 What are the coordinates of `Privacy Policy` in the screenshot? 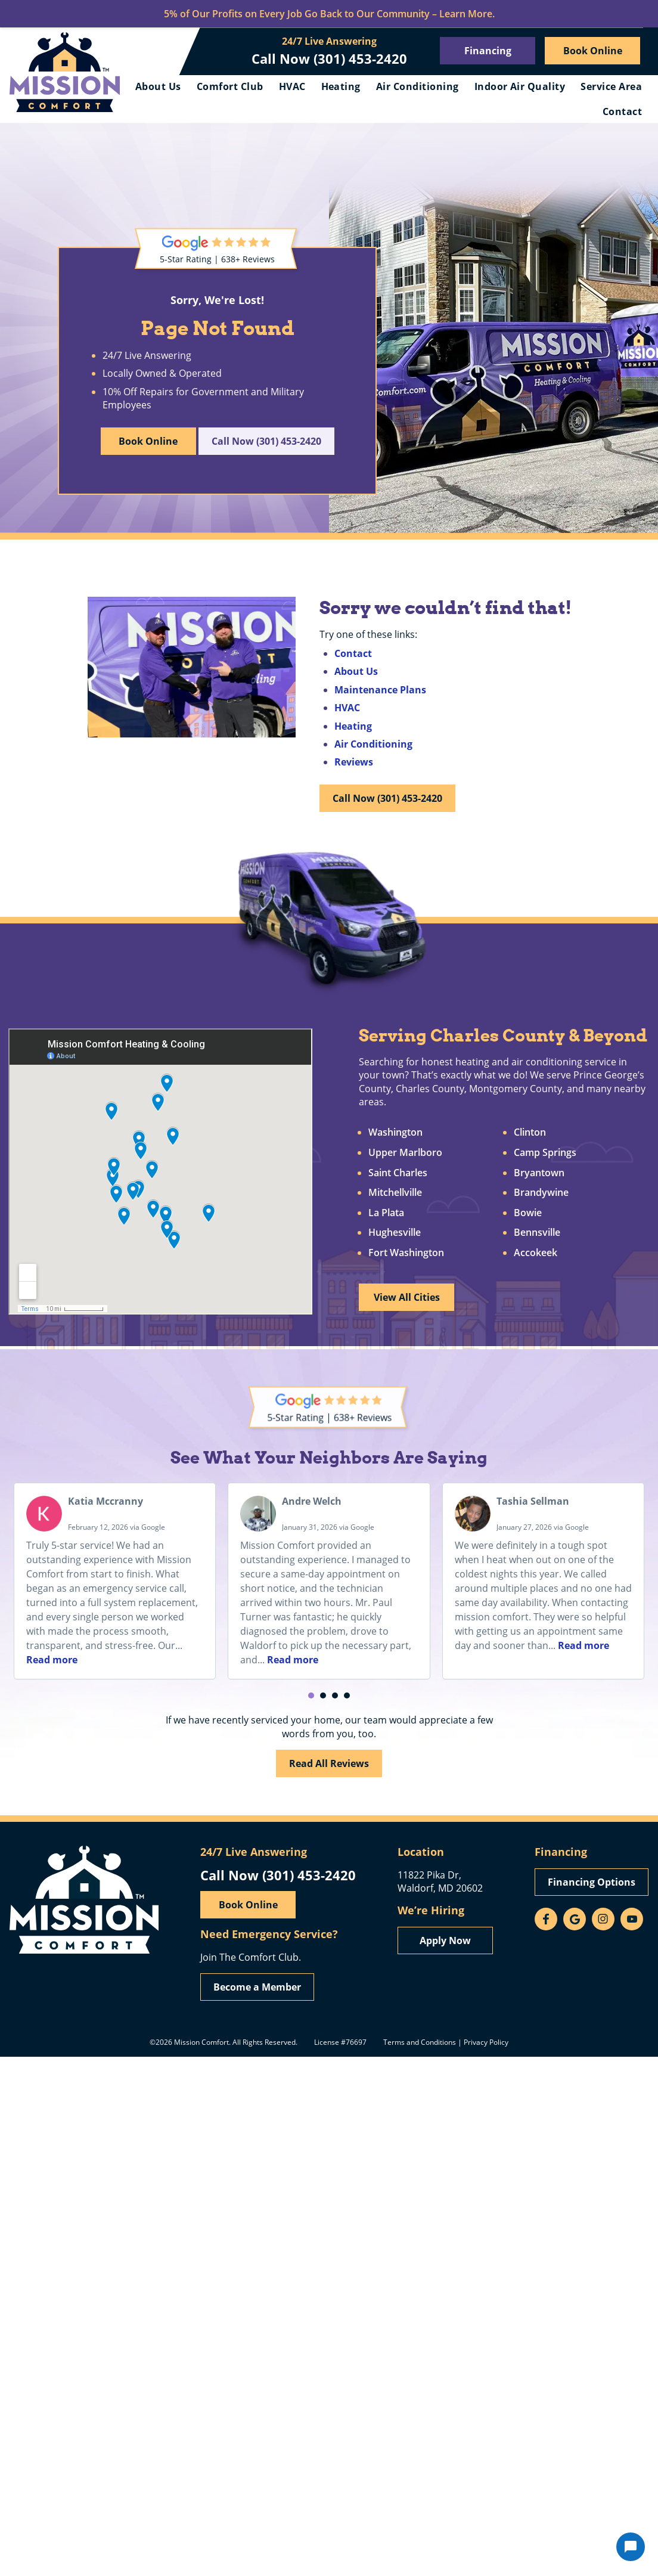 It's located at (486, 2042).